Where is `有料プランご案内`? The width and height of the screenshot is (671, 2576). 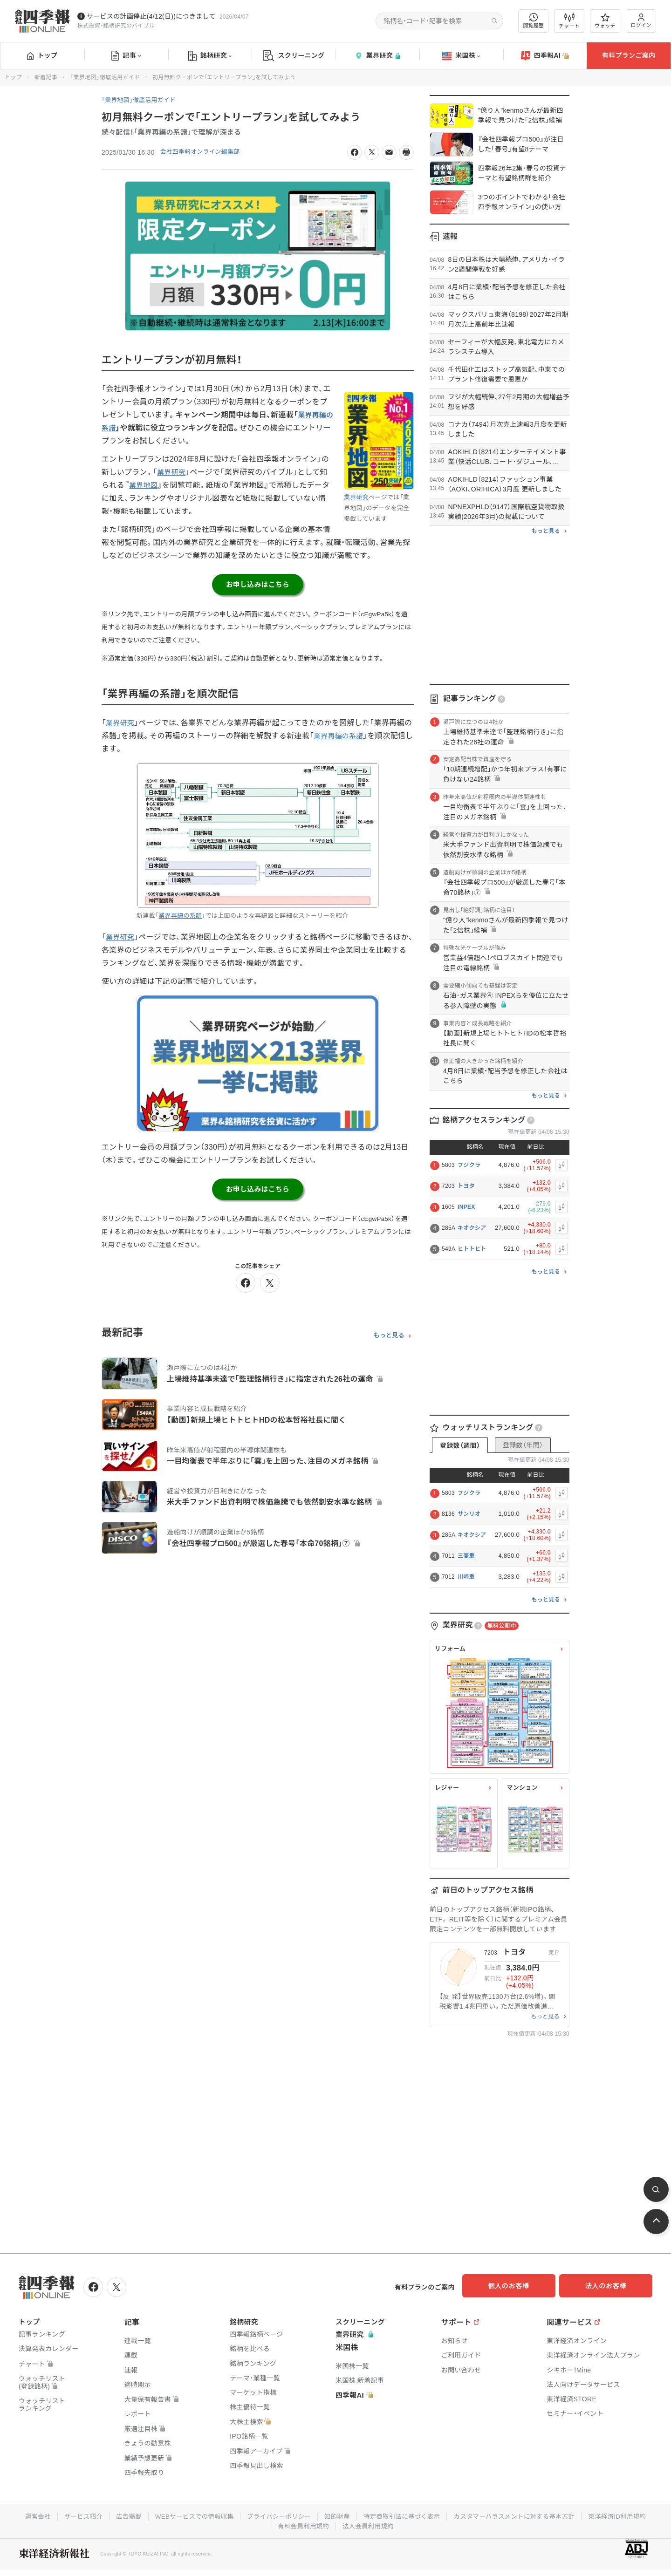 有料プランご案内 is located at coordinates (628, 55).